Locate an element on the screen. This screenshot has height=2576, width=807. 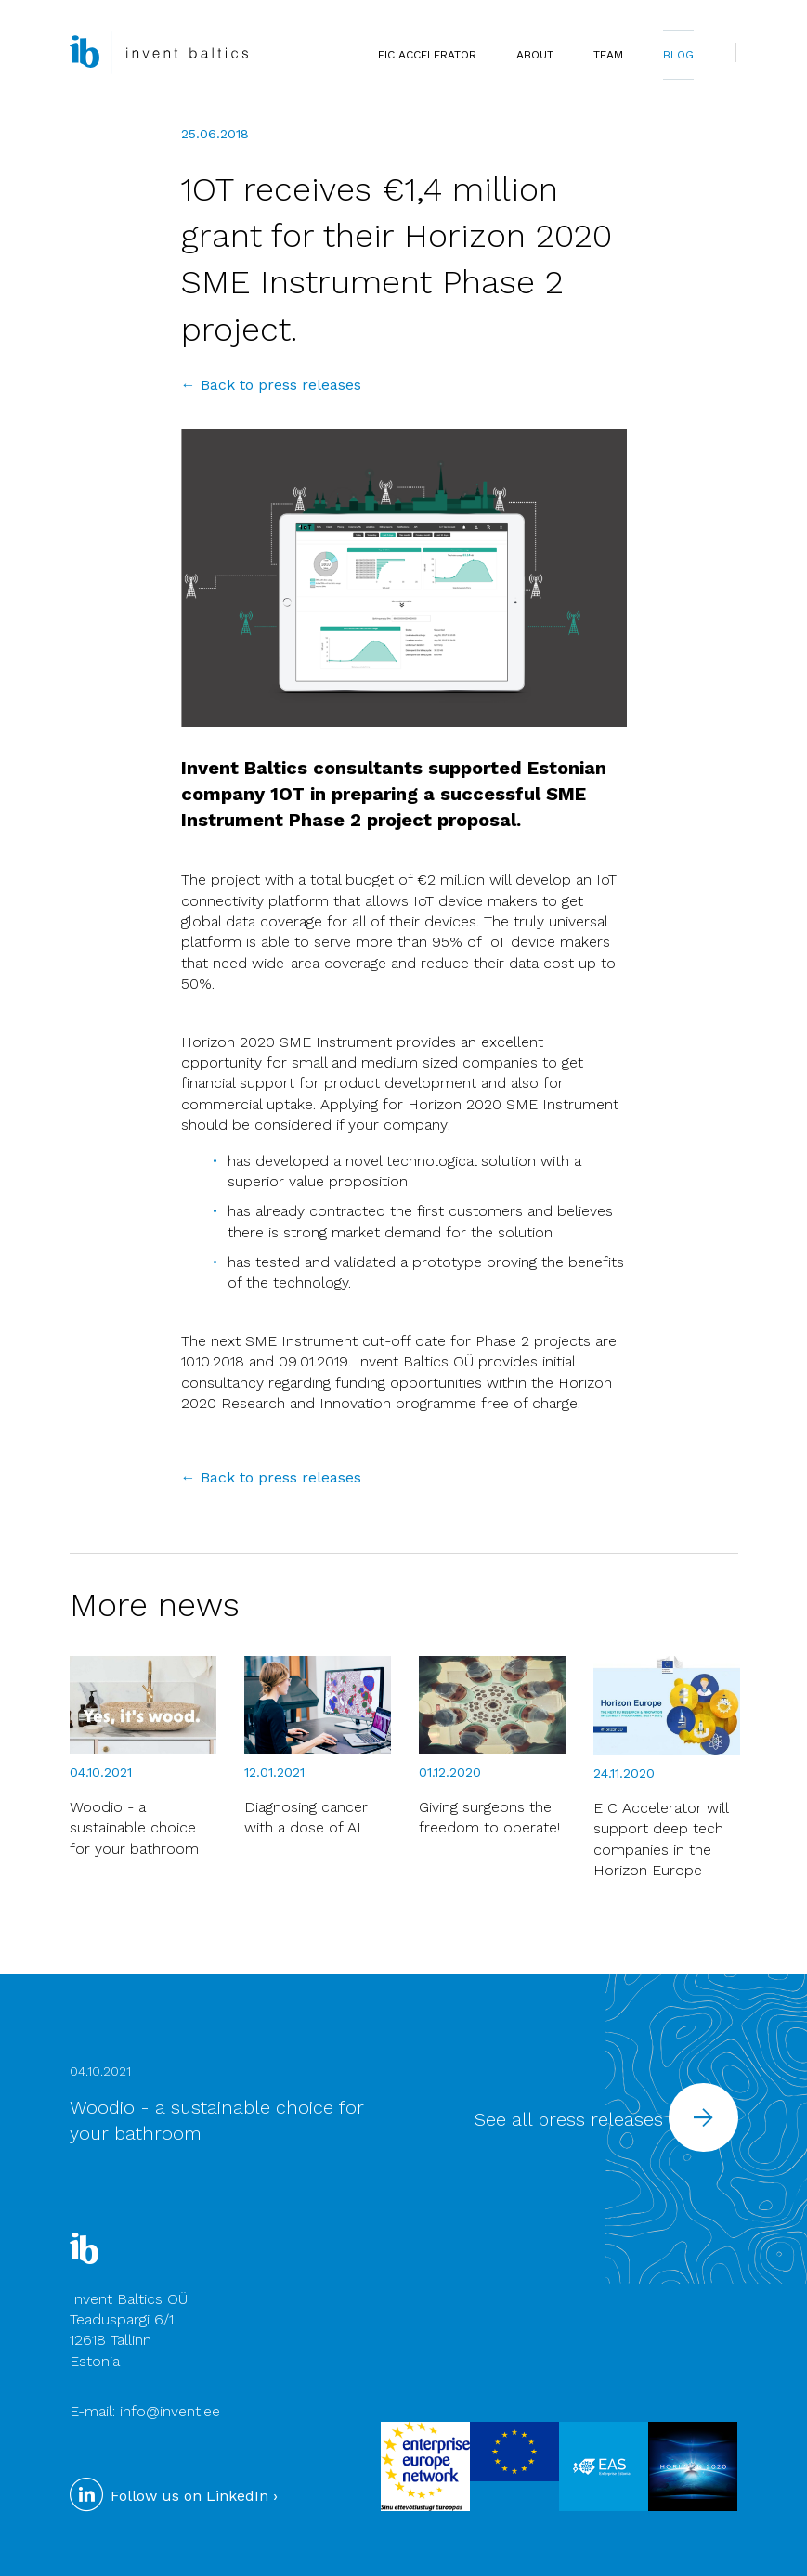
TEAM is located at coordinates (608, 54).